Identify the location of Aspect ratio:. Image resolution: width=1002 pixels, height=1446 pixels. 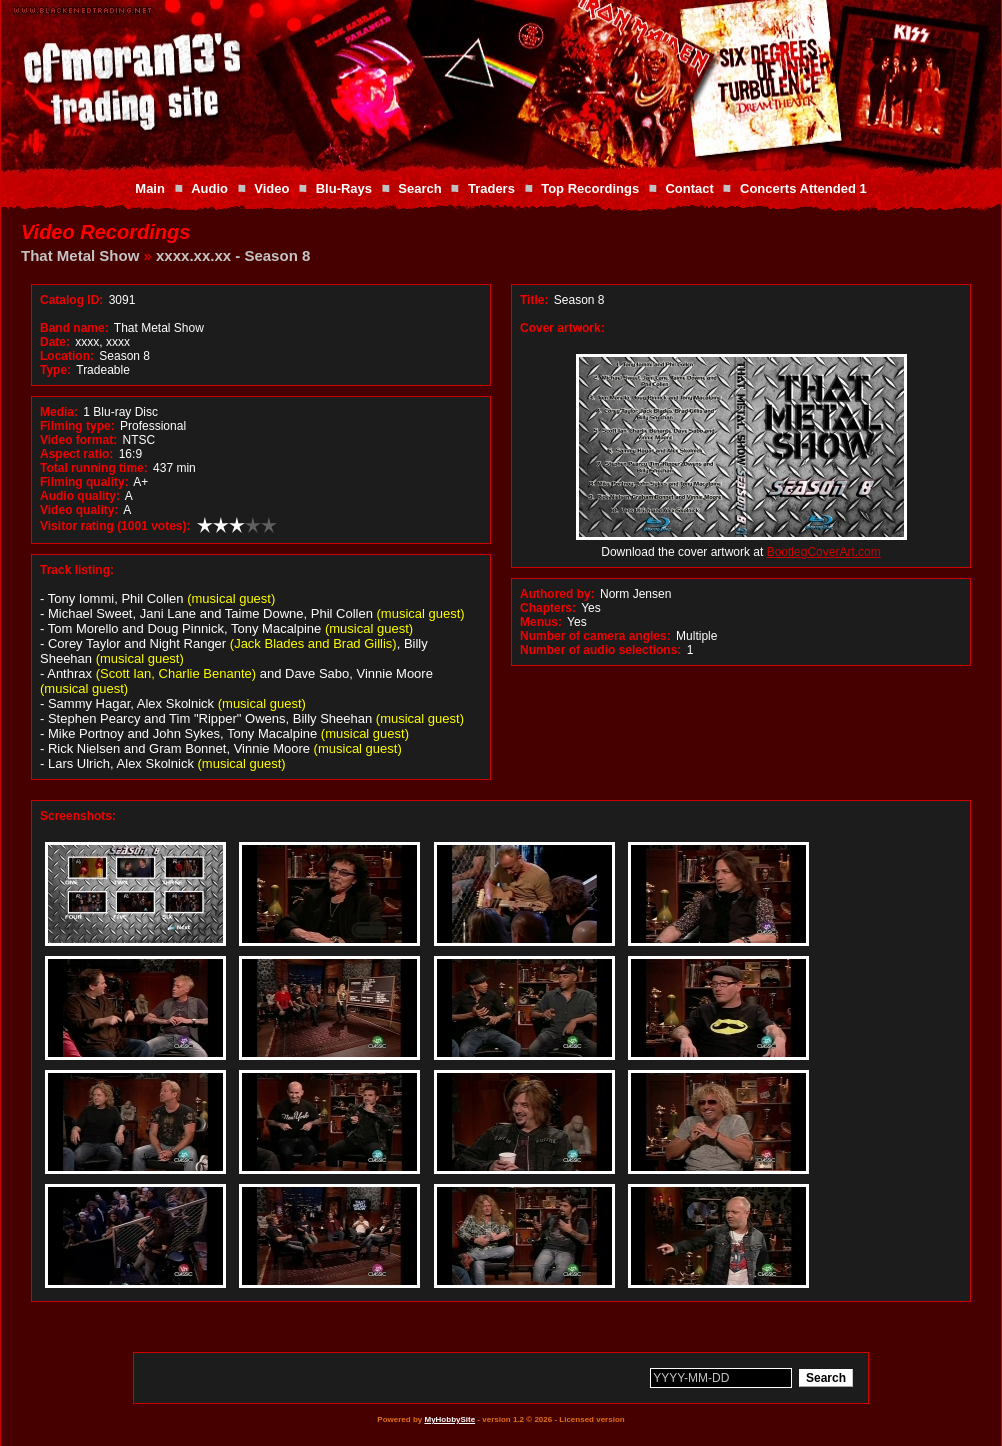
(76, 454).